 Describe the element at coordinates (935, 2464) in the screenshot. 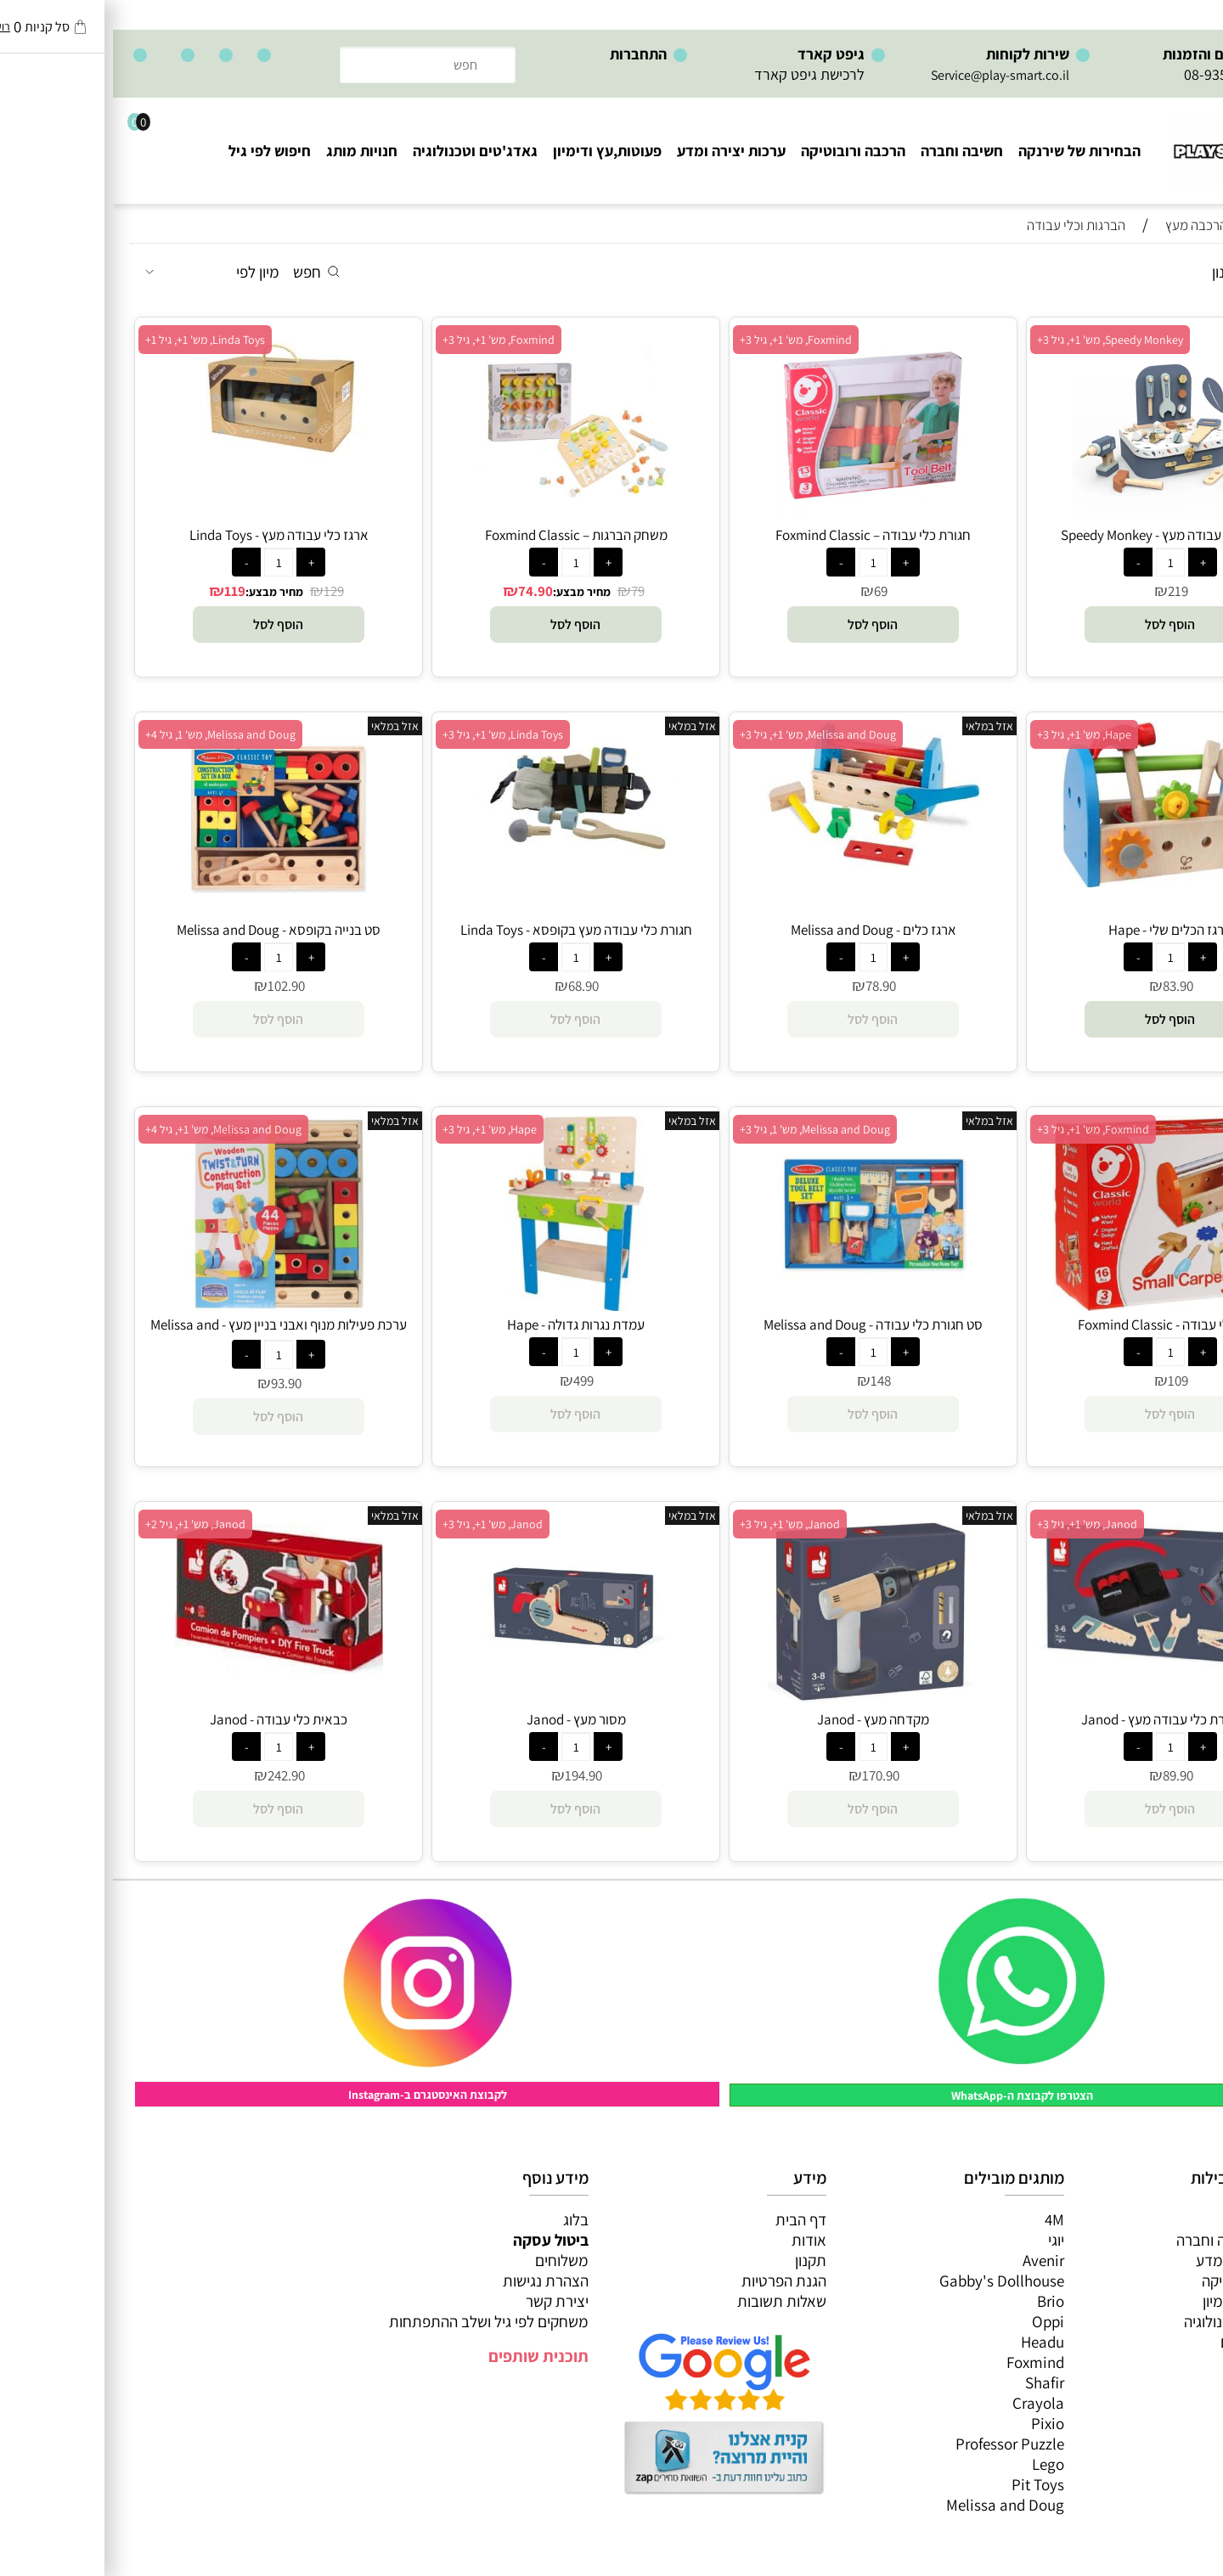

I see `Lego` at that location.